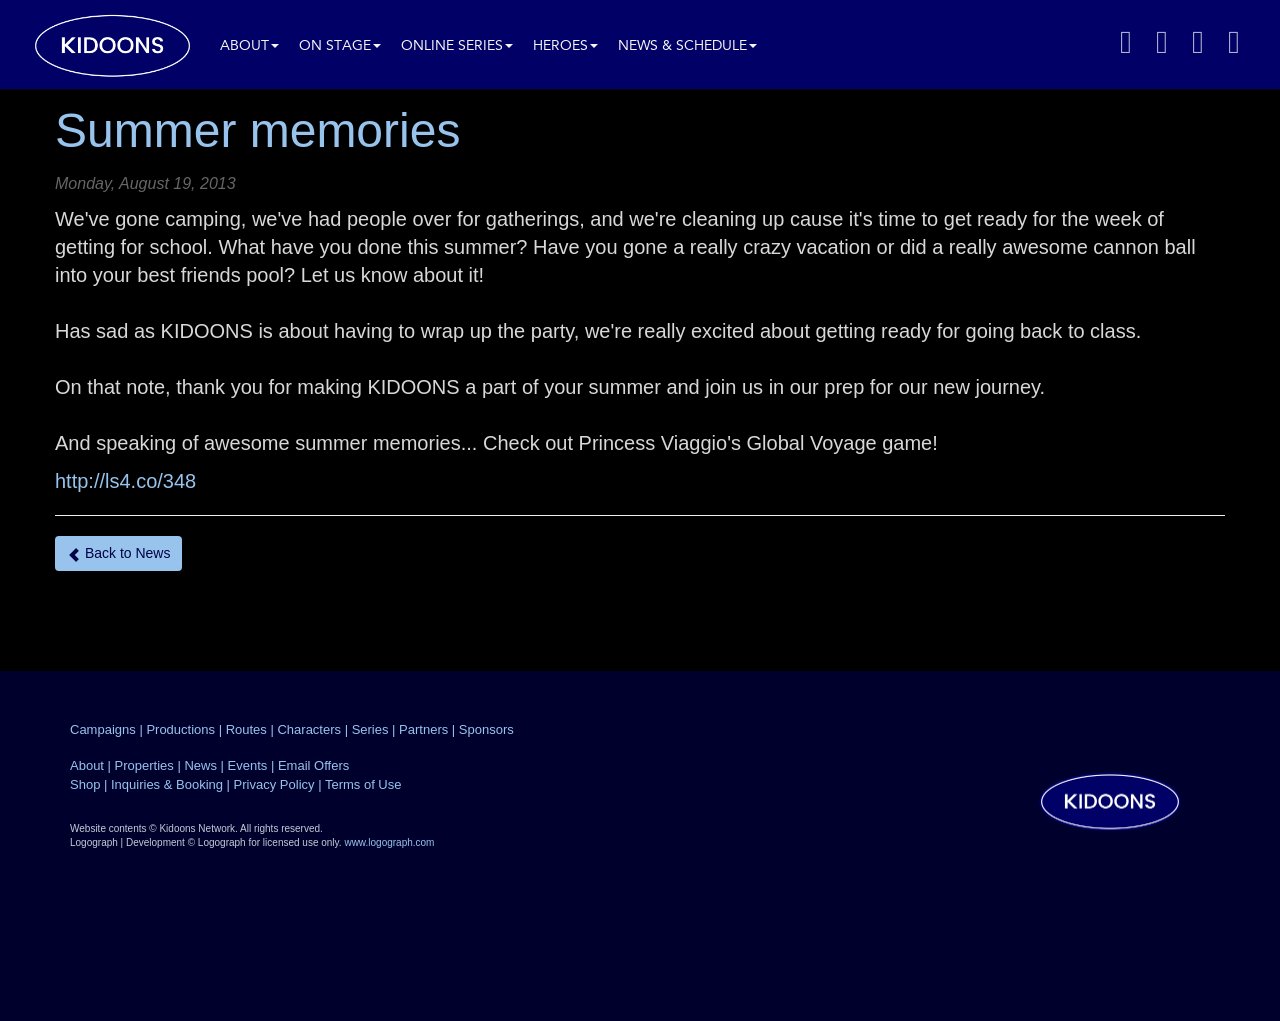  I want to click on Campaigns, so click(103, 729).